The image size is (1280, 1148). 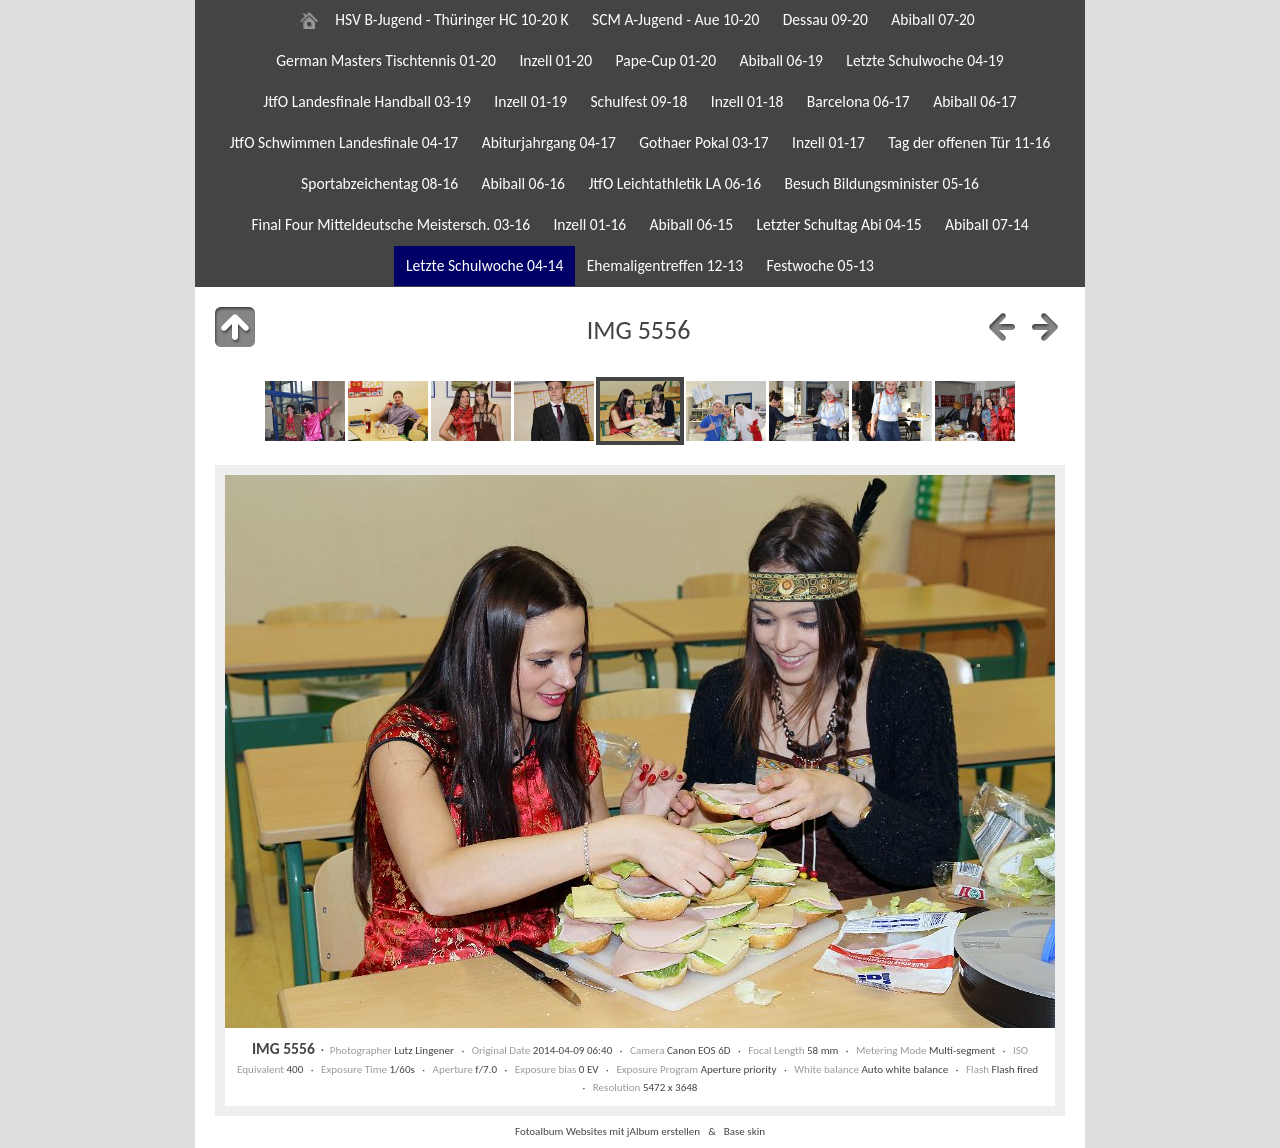 I want to click on HSV B-Jugend - Thüringer HC 10-20 K, so click(x=451, y=19).